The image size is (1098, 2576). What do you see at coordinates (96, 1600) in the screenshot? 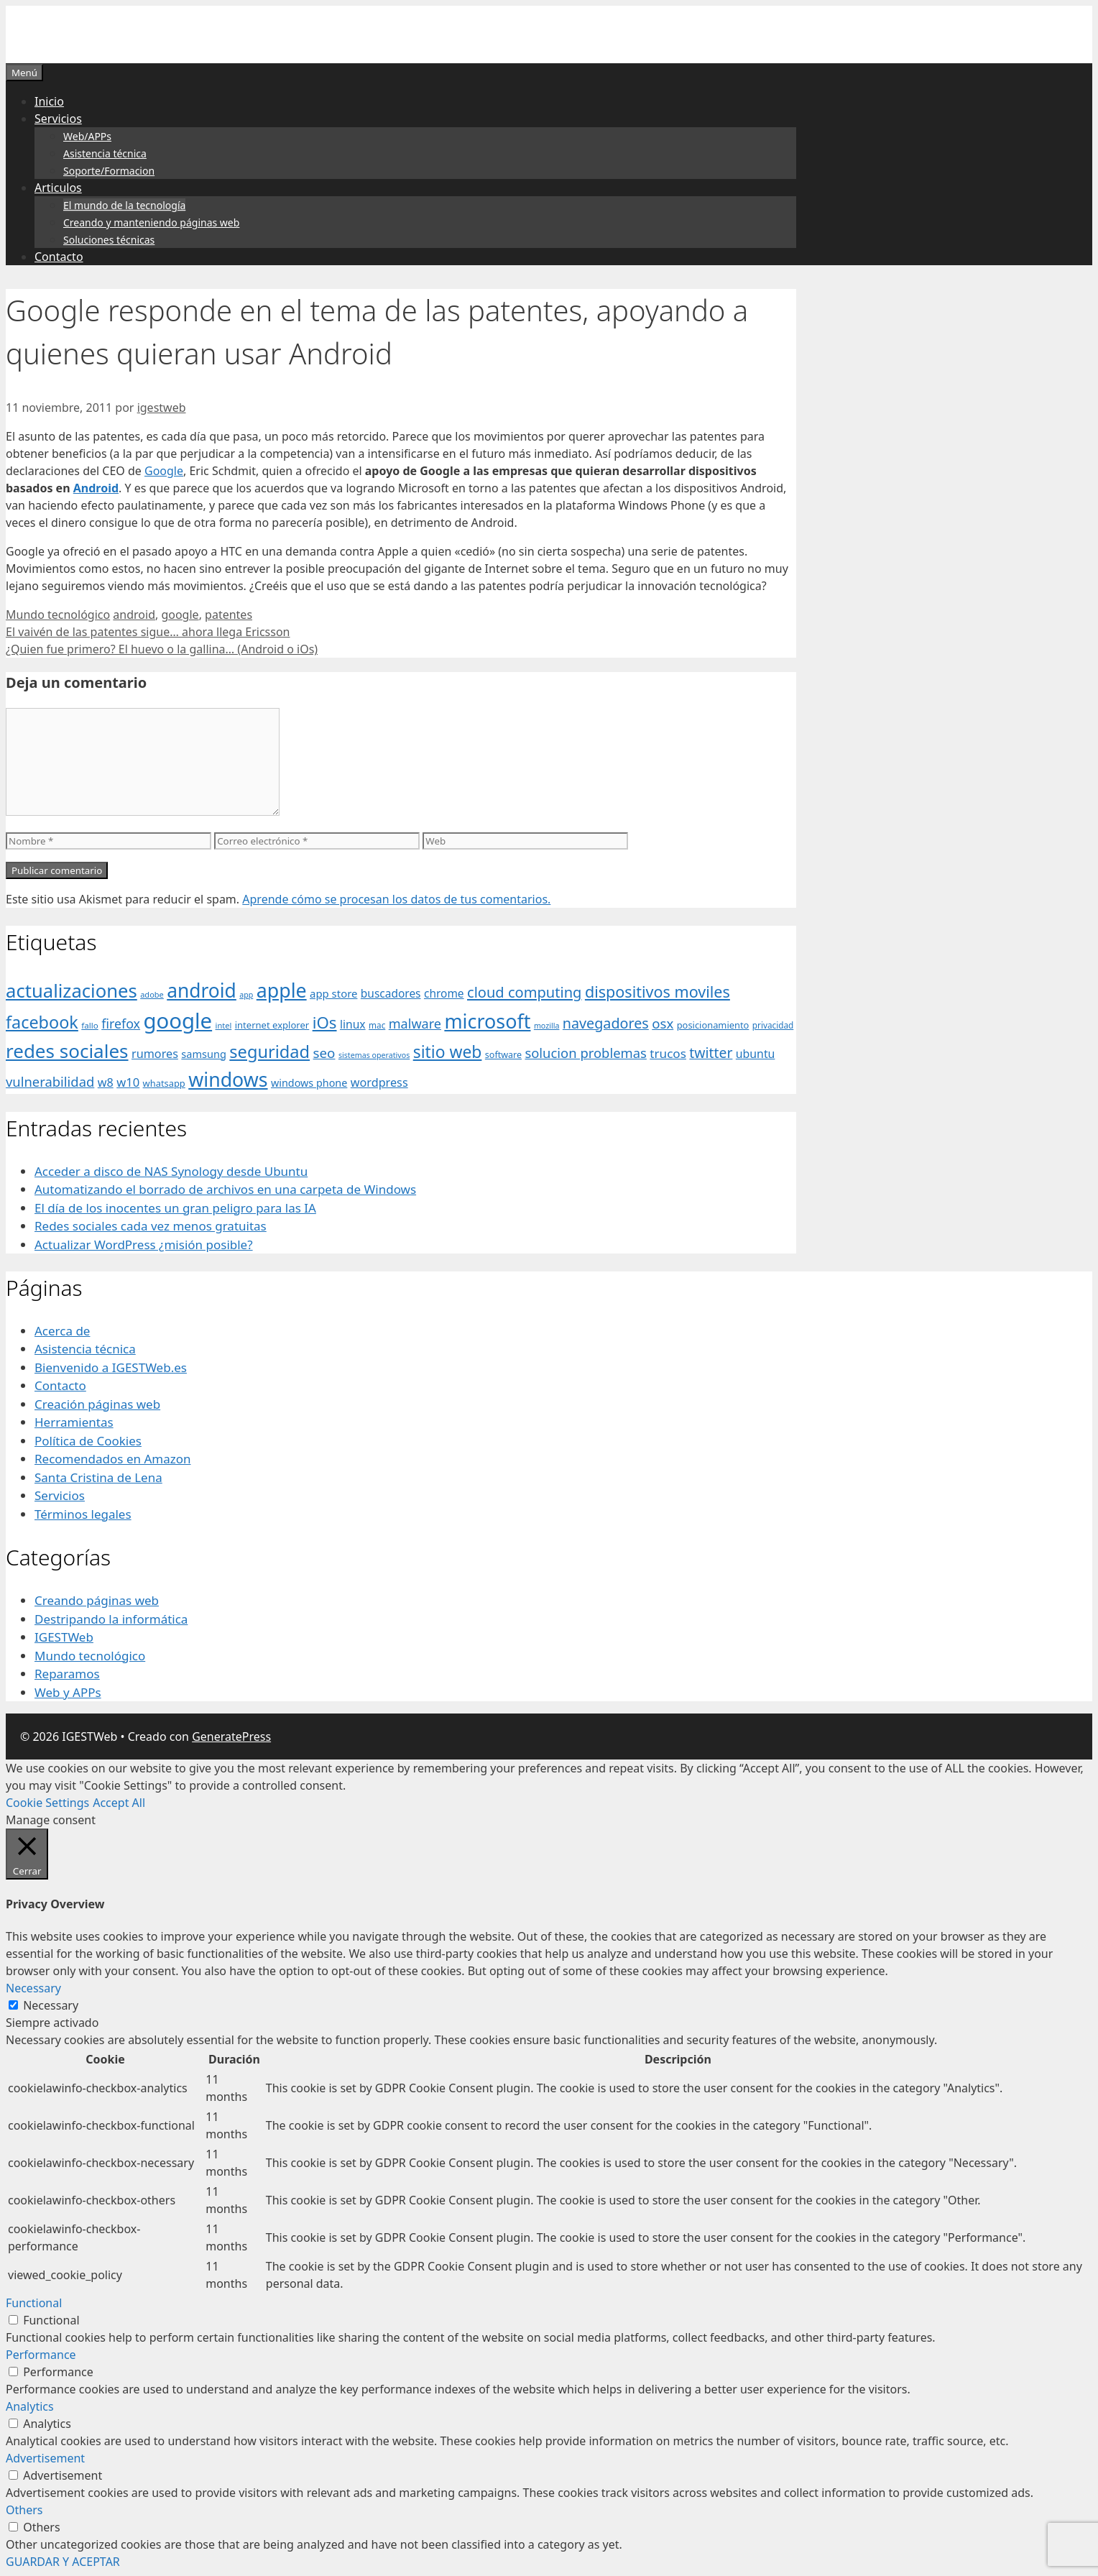
I see `Creando páginas web` at bounding box center [96, 1600].